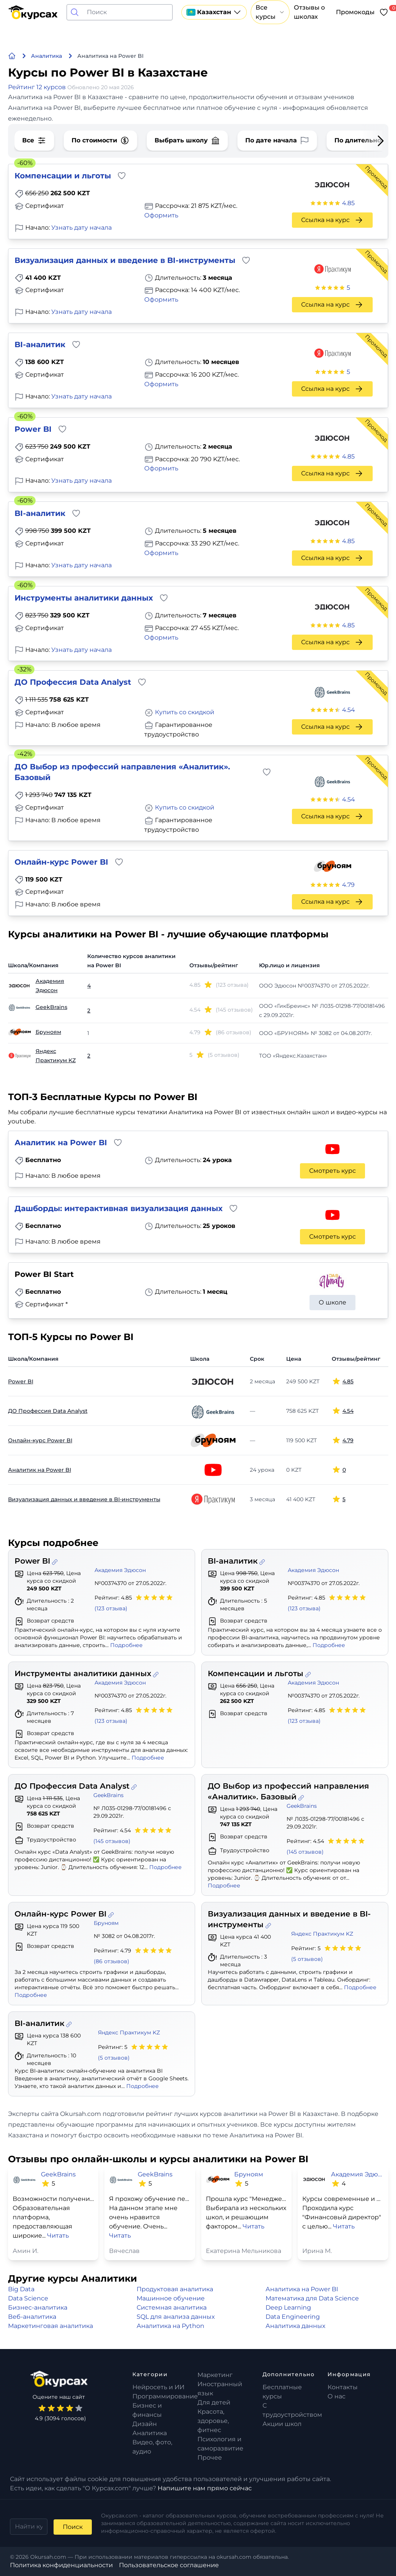 This screenshot has width=396, height=2576. Describe the element at coordinates (28, 2298) in the screenshot. I see `Data Science` at that location.